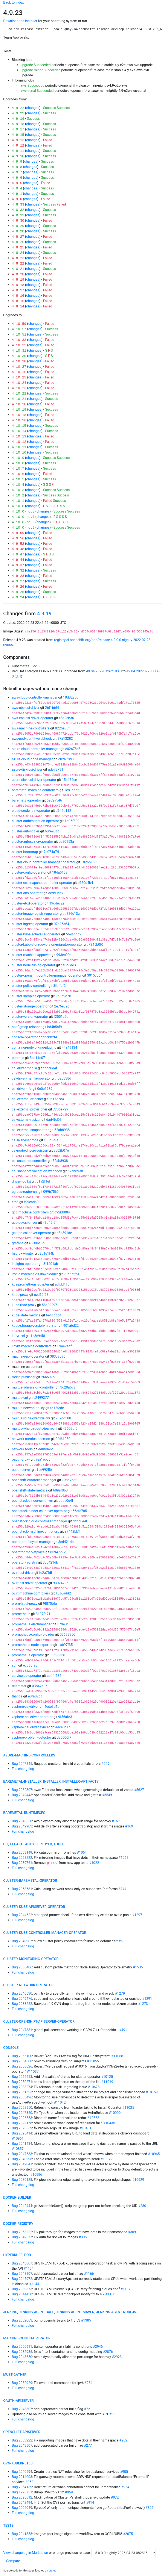 This screenshot has width=165, height=2576. I want to click on github, so click(53, 2570).